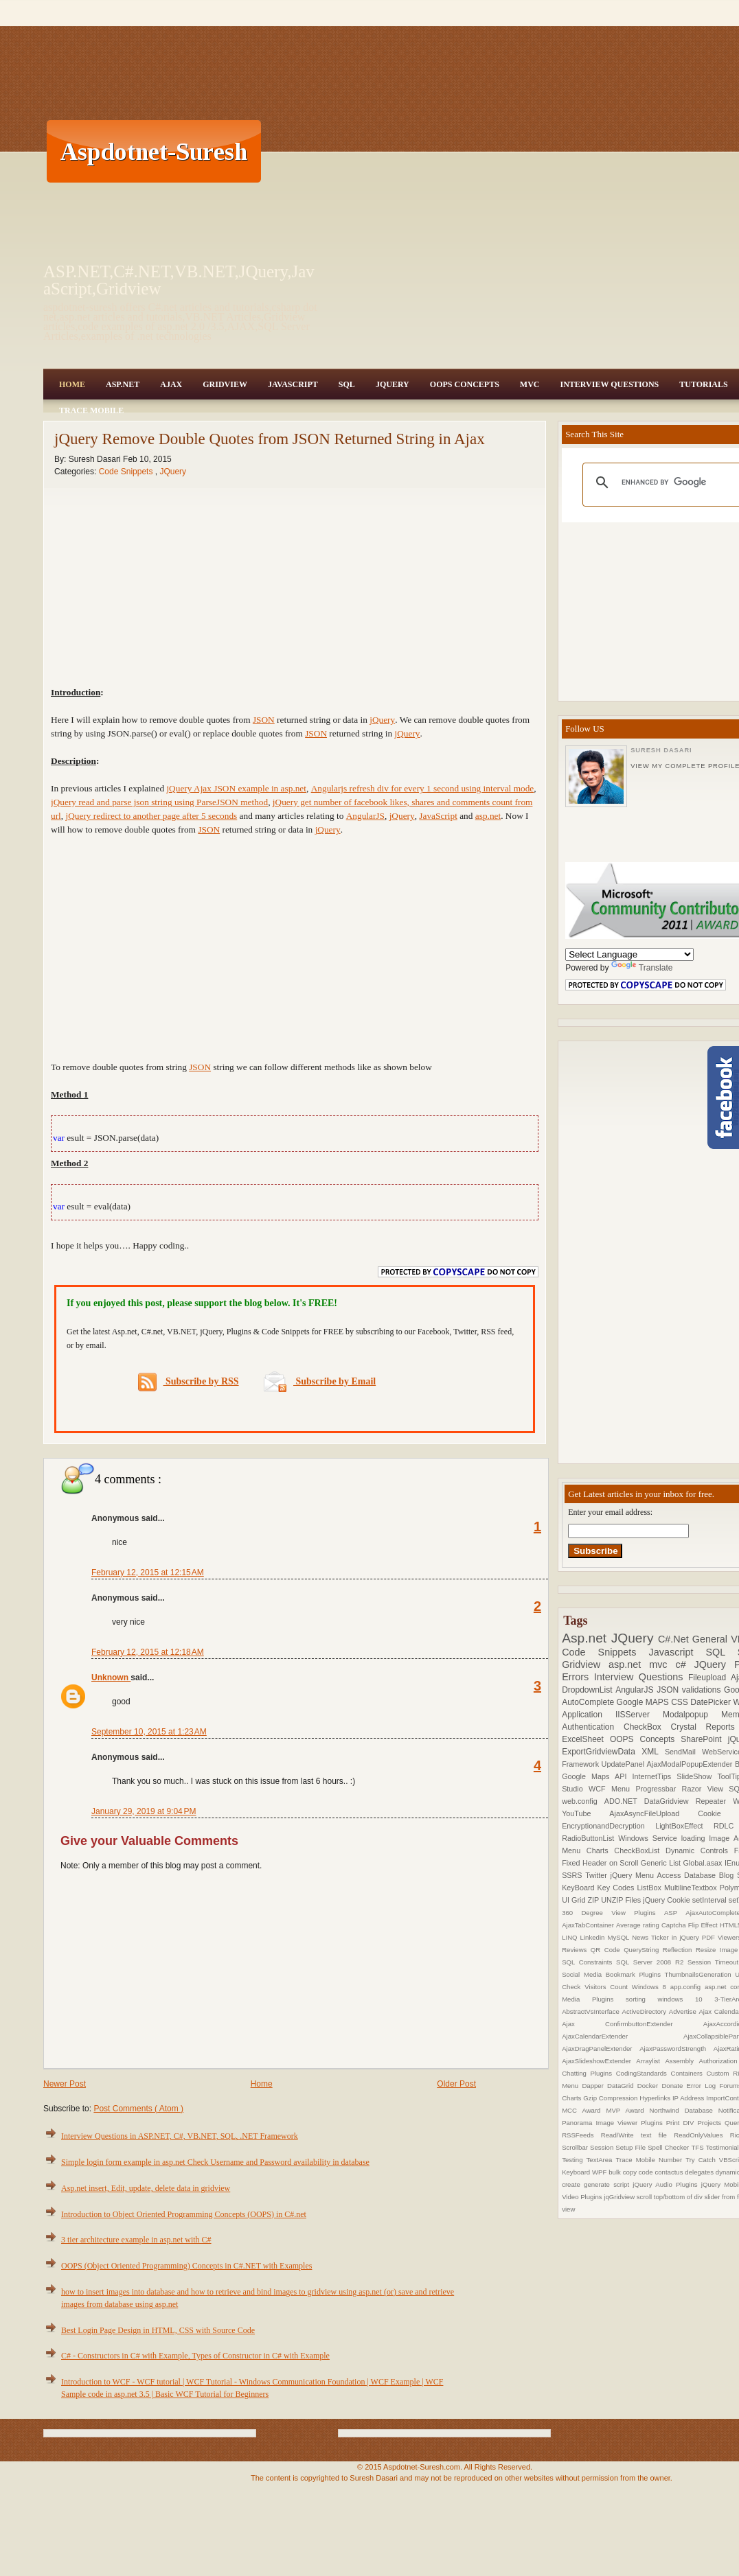  What do you see at coordinates (700, 2172) in the screenshot?
I see `delegates` at bounding box center [700, 2172].